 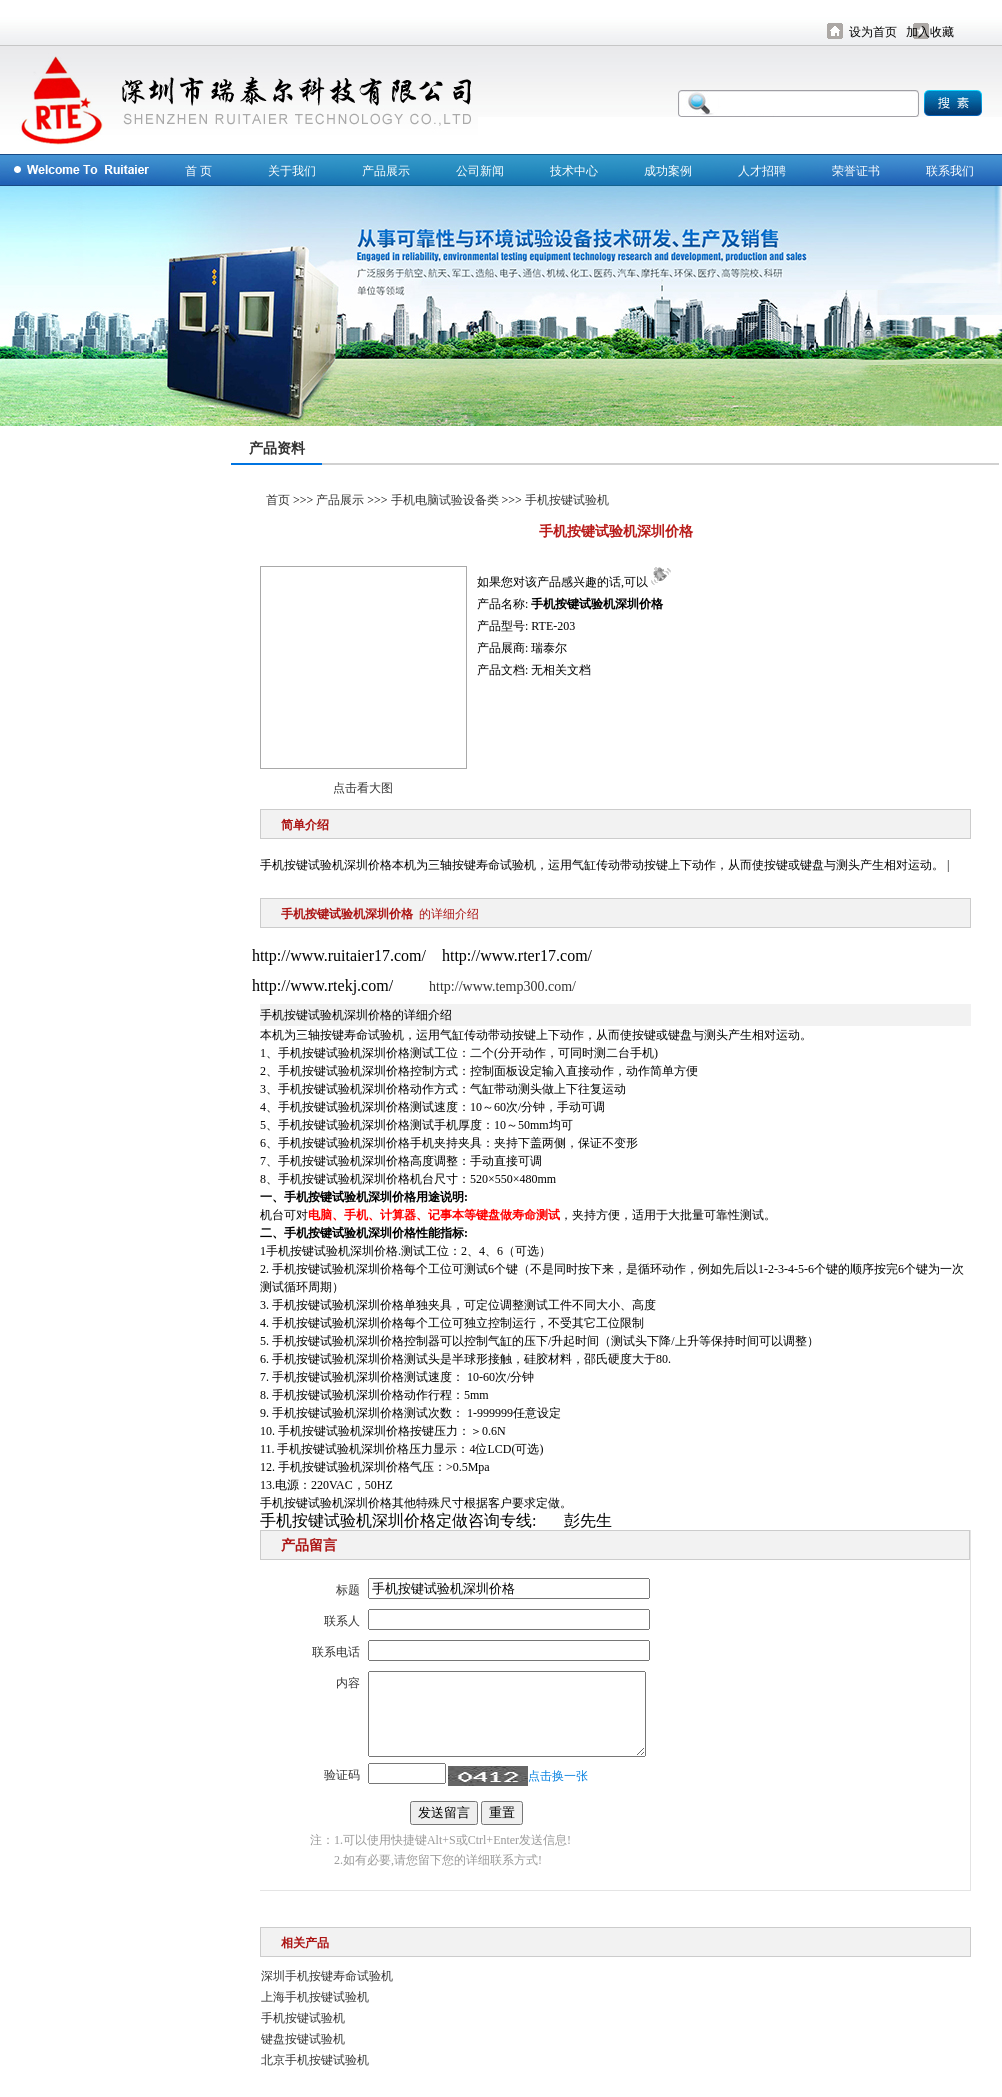 What do you see at coordinates (856, 171) in the screenshot?
I see `荣誉证书` at bounding box center [856, 171].